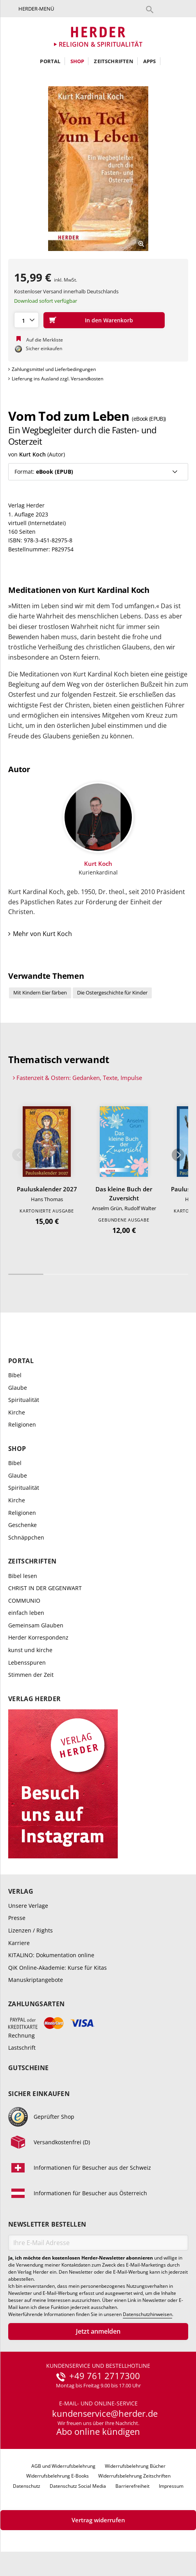  What do you see at coordinates (57, 1968) in the screenshot?
I see `QiK Online-Akademie: Kurse für Kitas` at bounding box center [57, 1968].